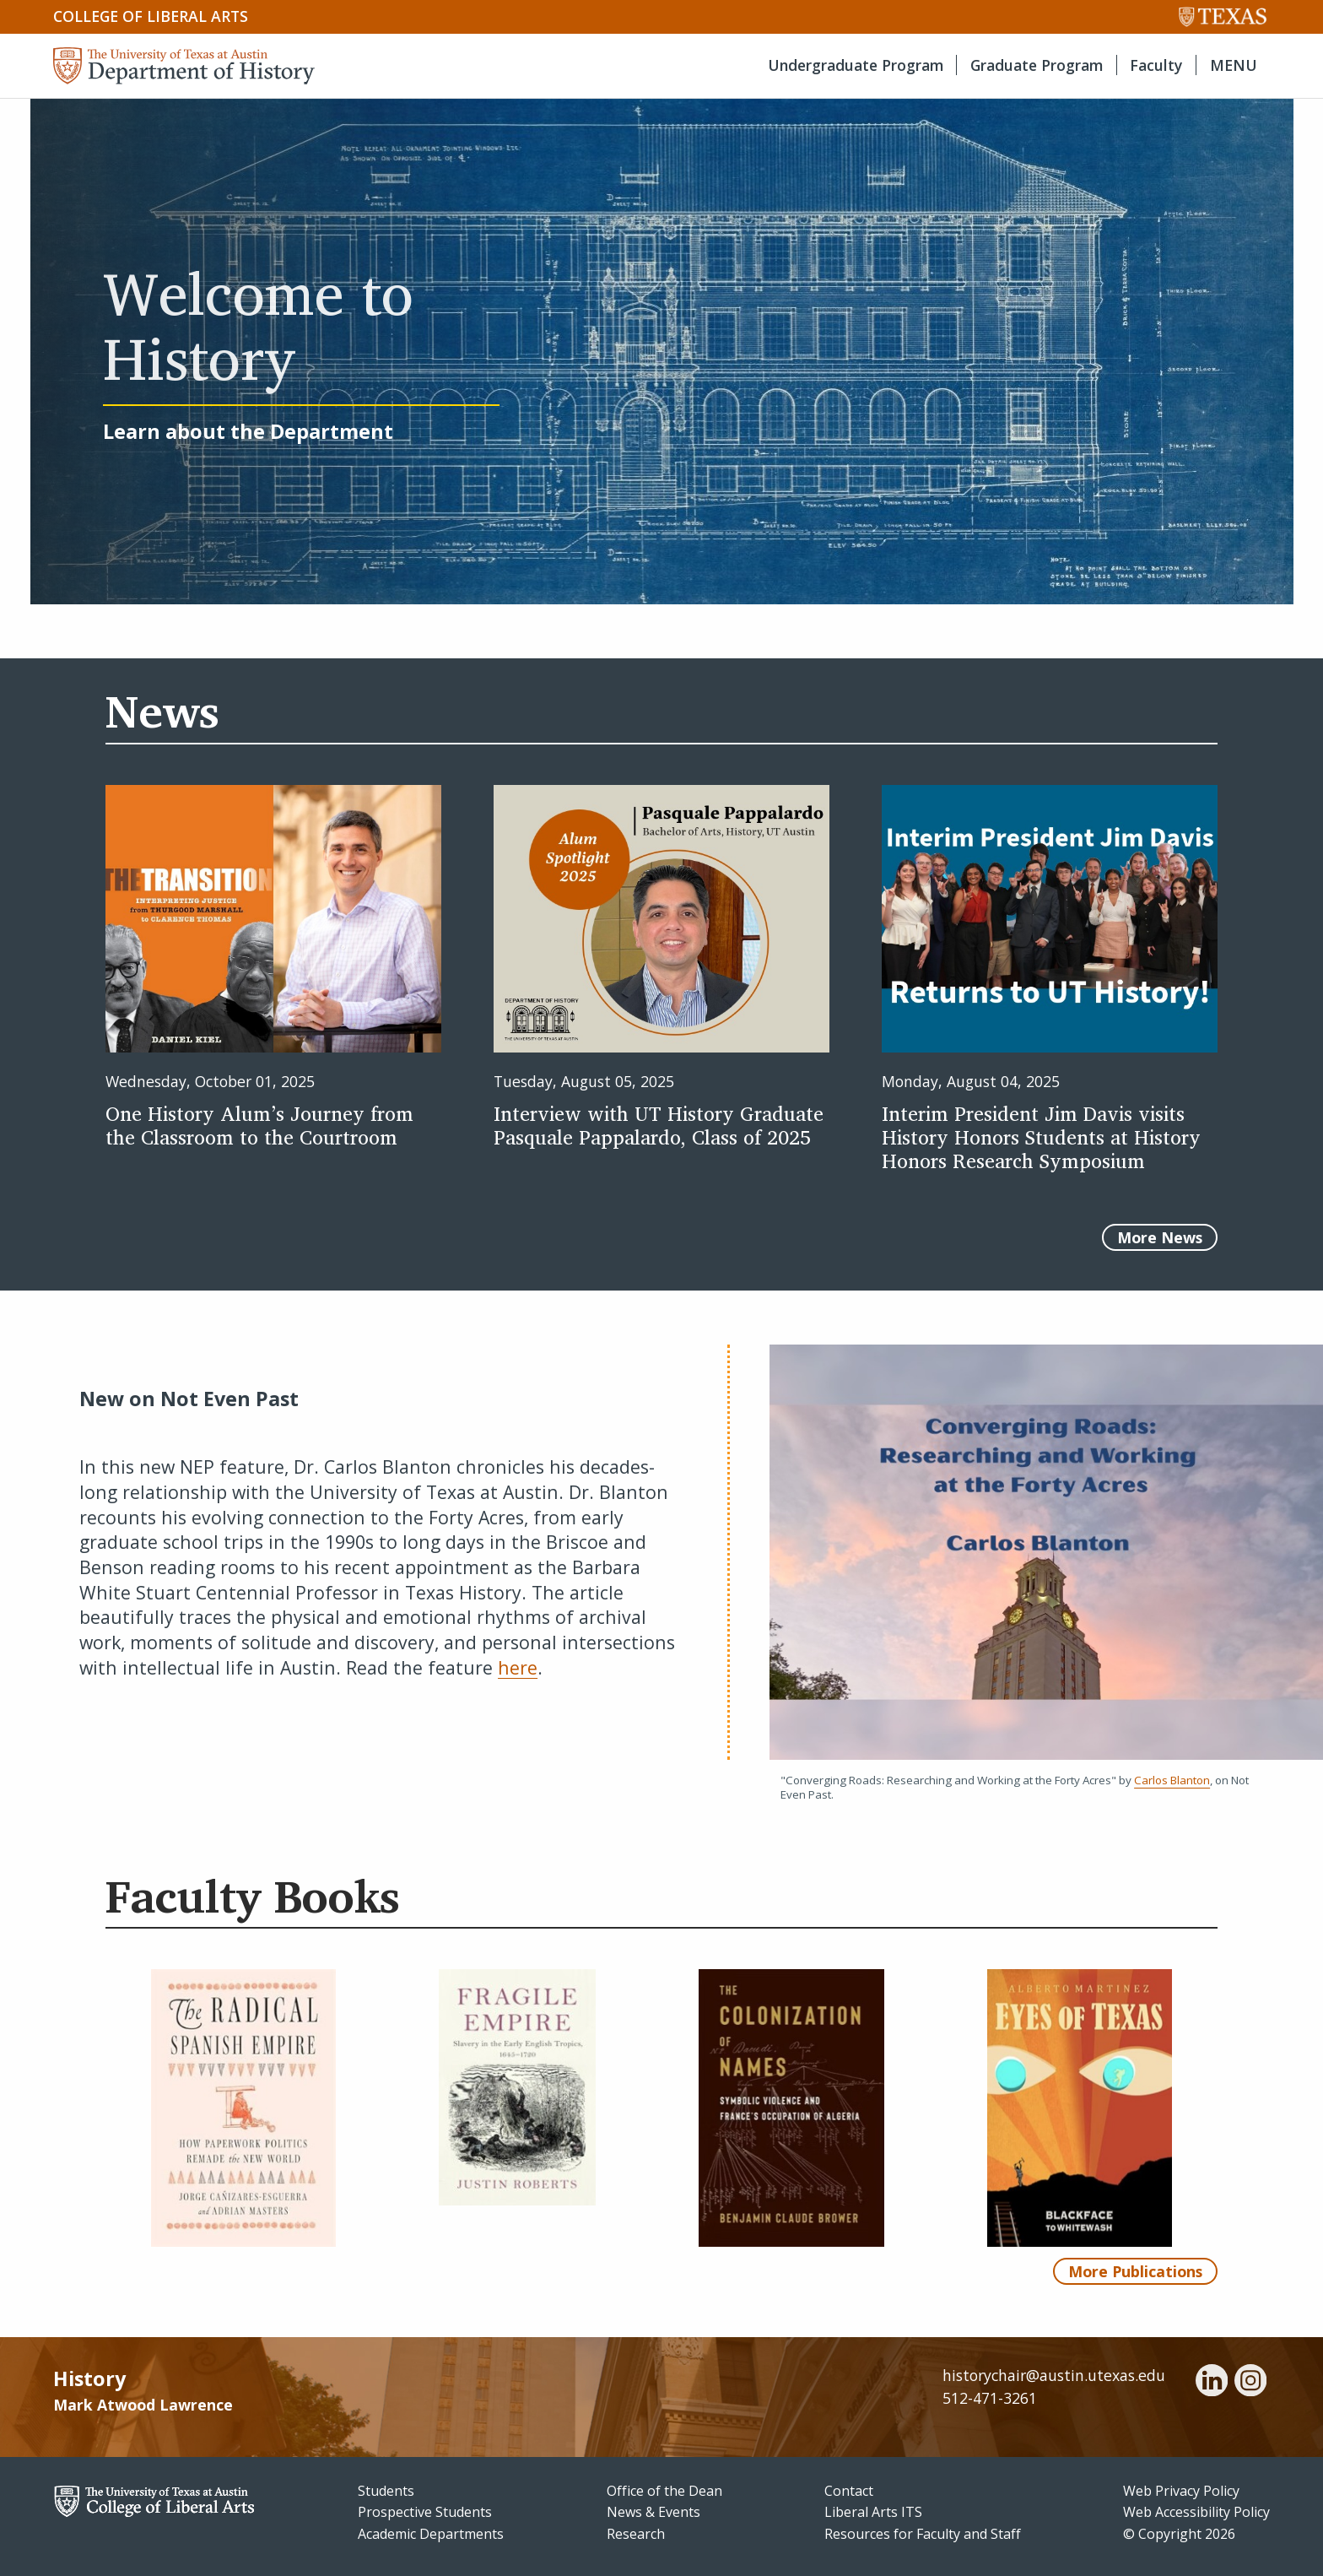 This screenshot has height=2576, width=1323. What do you see at coordinates (1179, 2534) in the screenshot?
I see `© Copyright 2026` at bounding box center [1179, 2534].